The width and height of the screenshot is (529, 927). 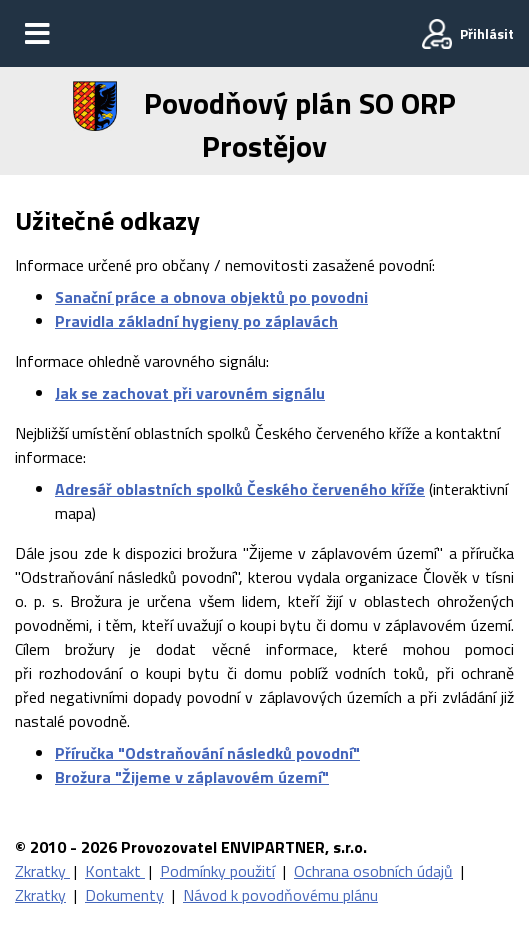 What do you see at coordinates (240, 489) in the screenshot?
I see `Adresář oblastních spolků Českého červeného kříže` at bounding box center [240, 489].